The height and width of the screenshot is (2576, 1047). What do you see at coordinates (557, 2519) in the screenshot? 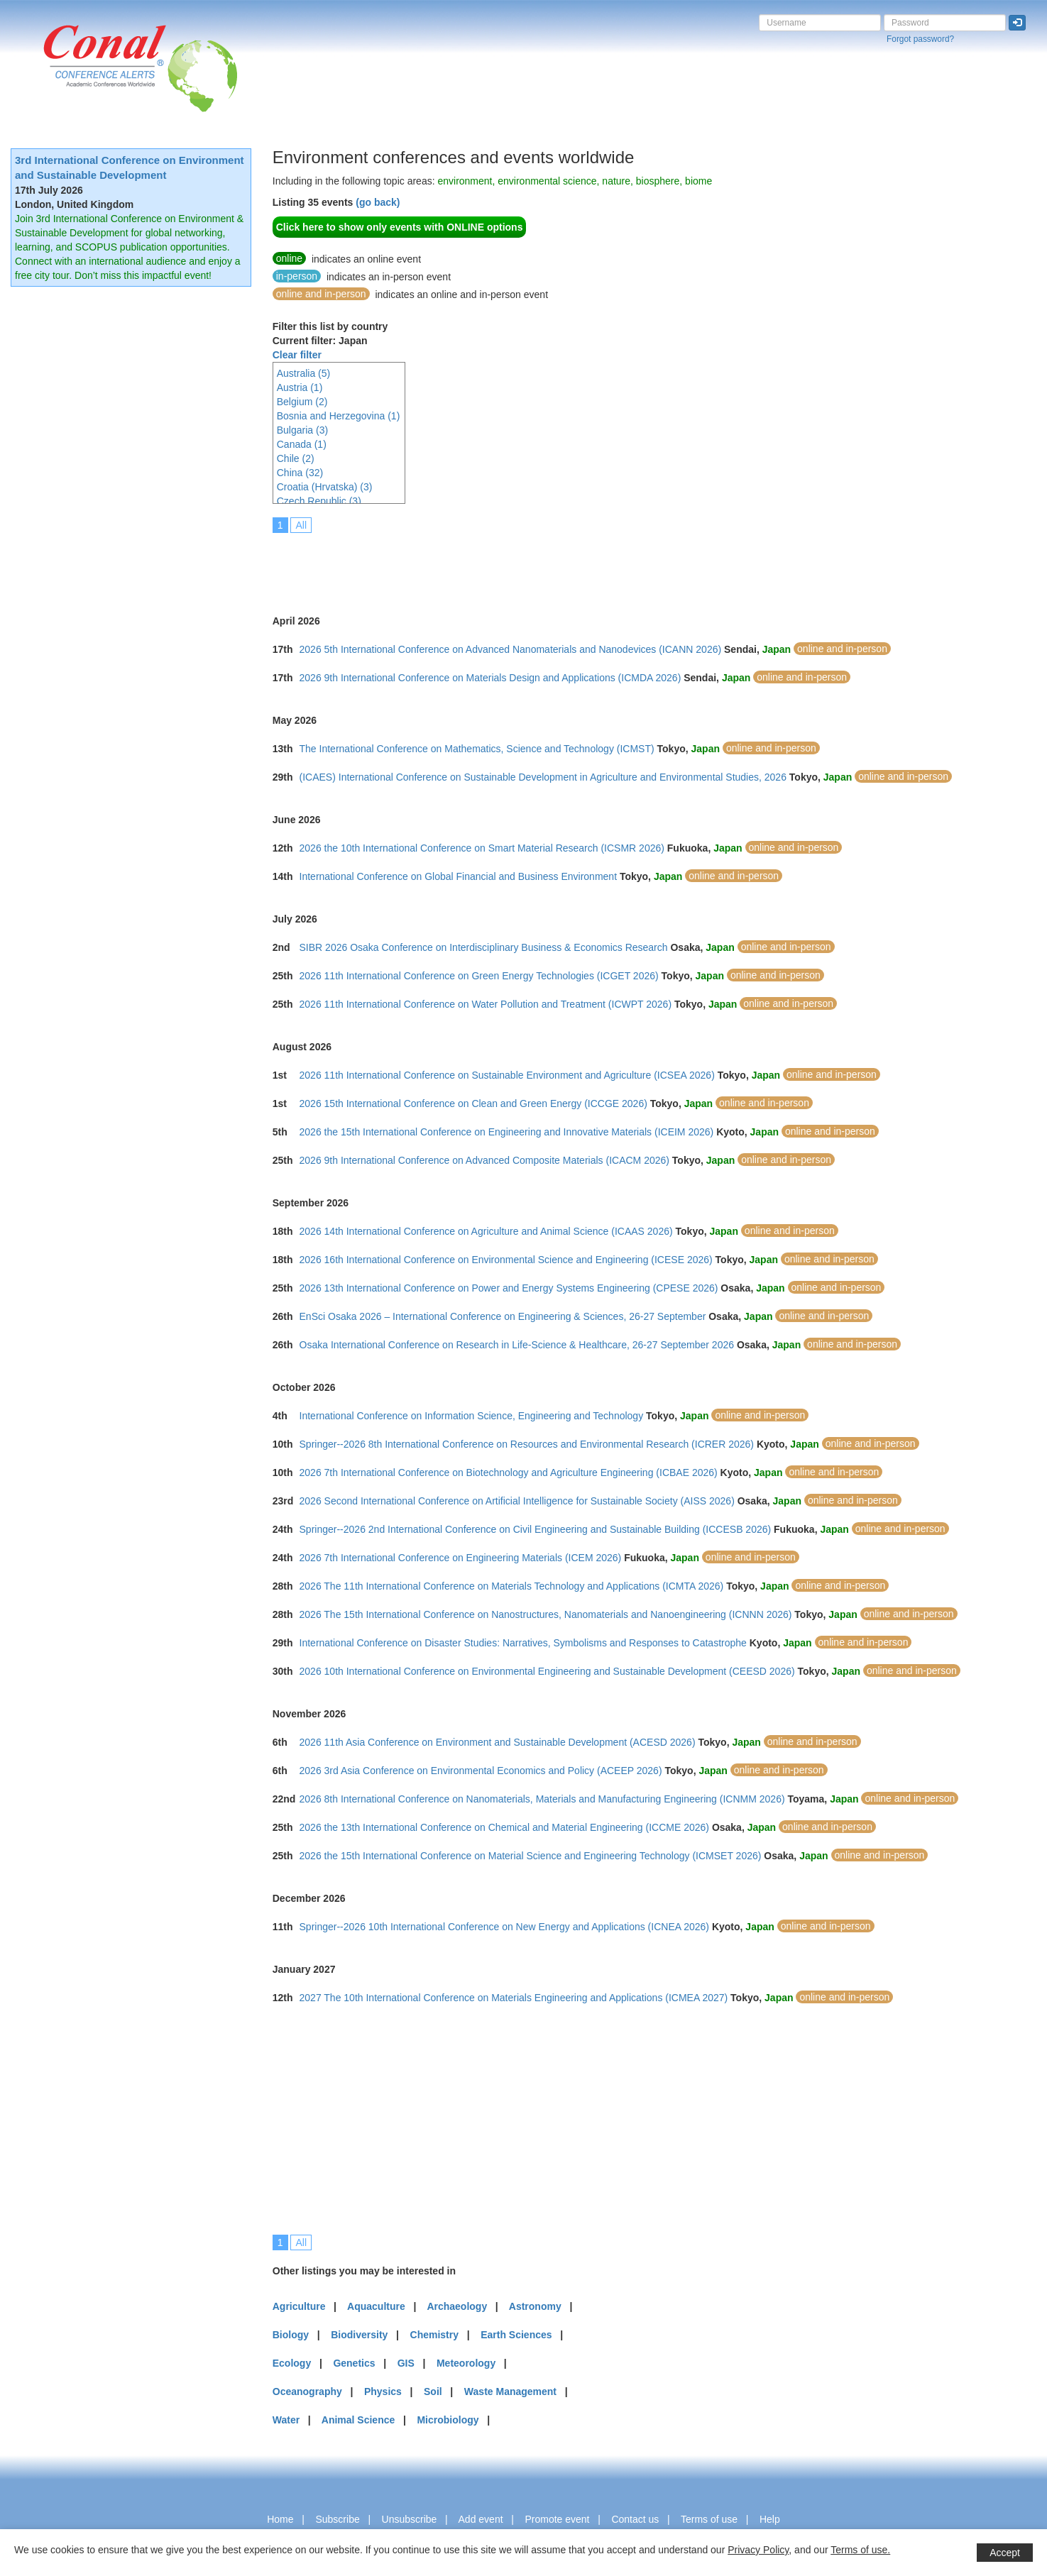
I see `Promote event` at bounding box center [557, 2519].